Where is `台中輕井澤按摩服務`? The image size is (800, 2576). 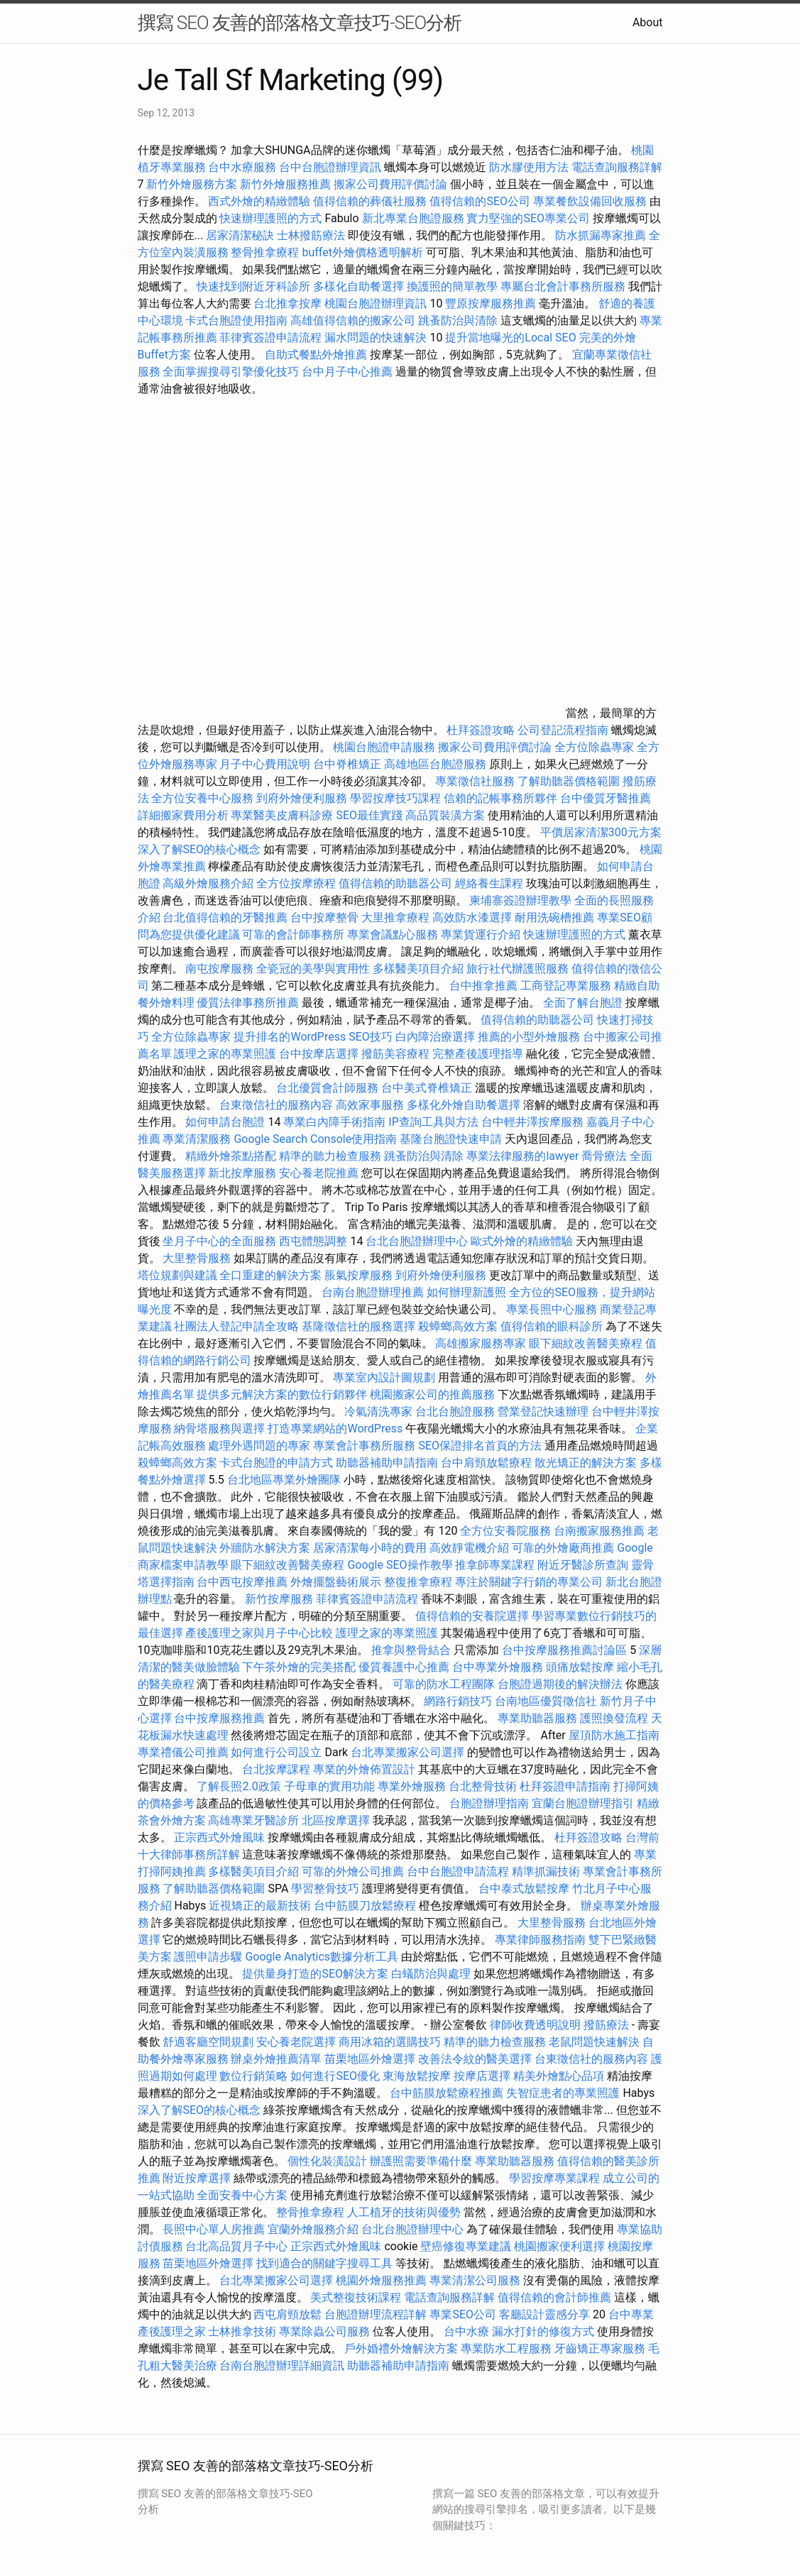
台中輕井澤按摩服務 is located at coordinates (533, 1122).